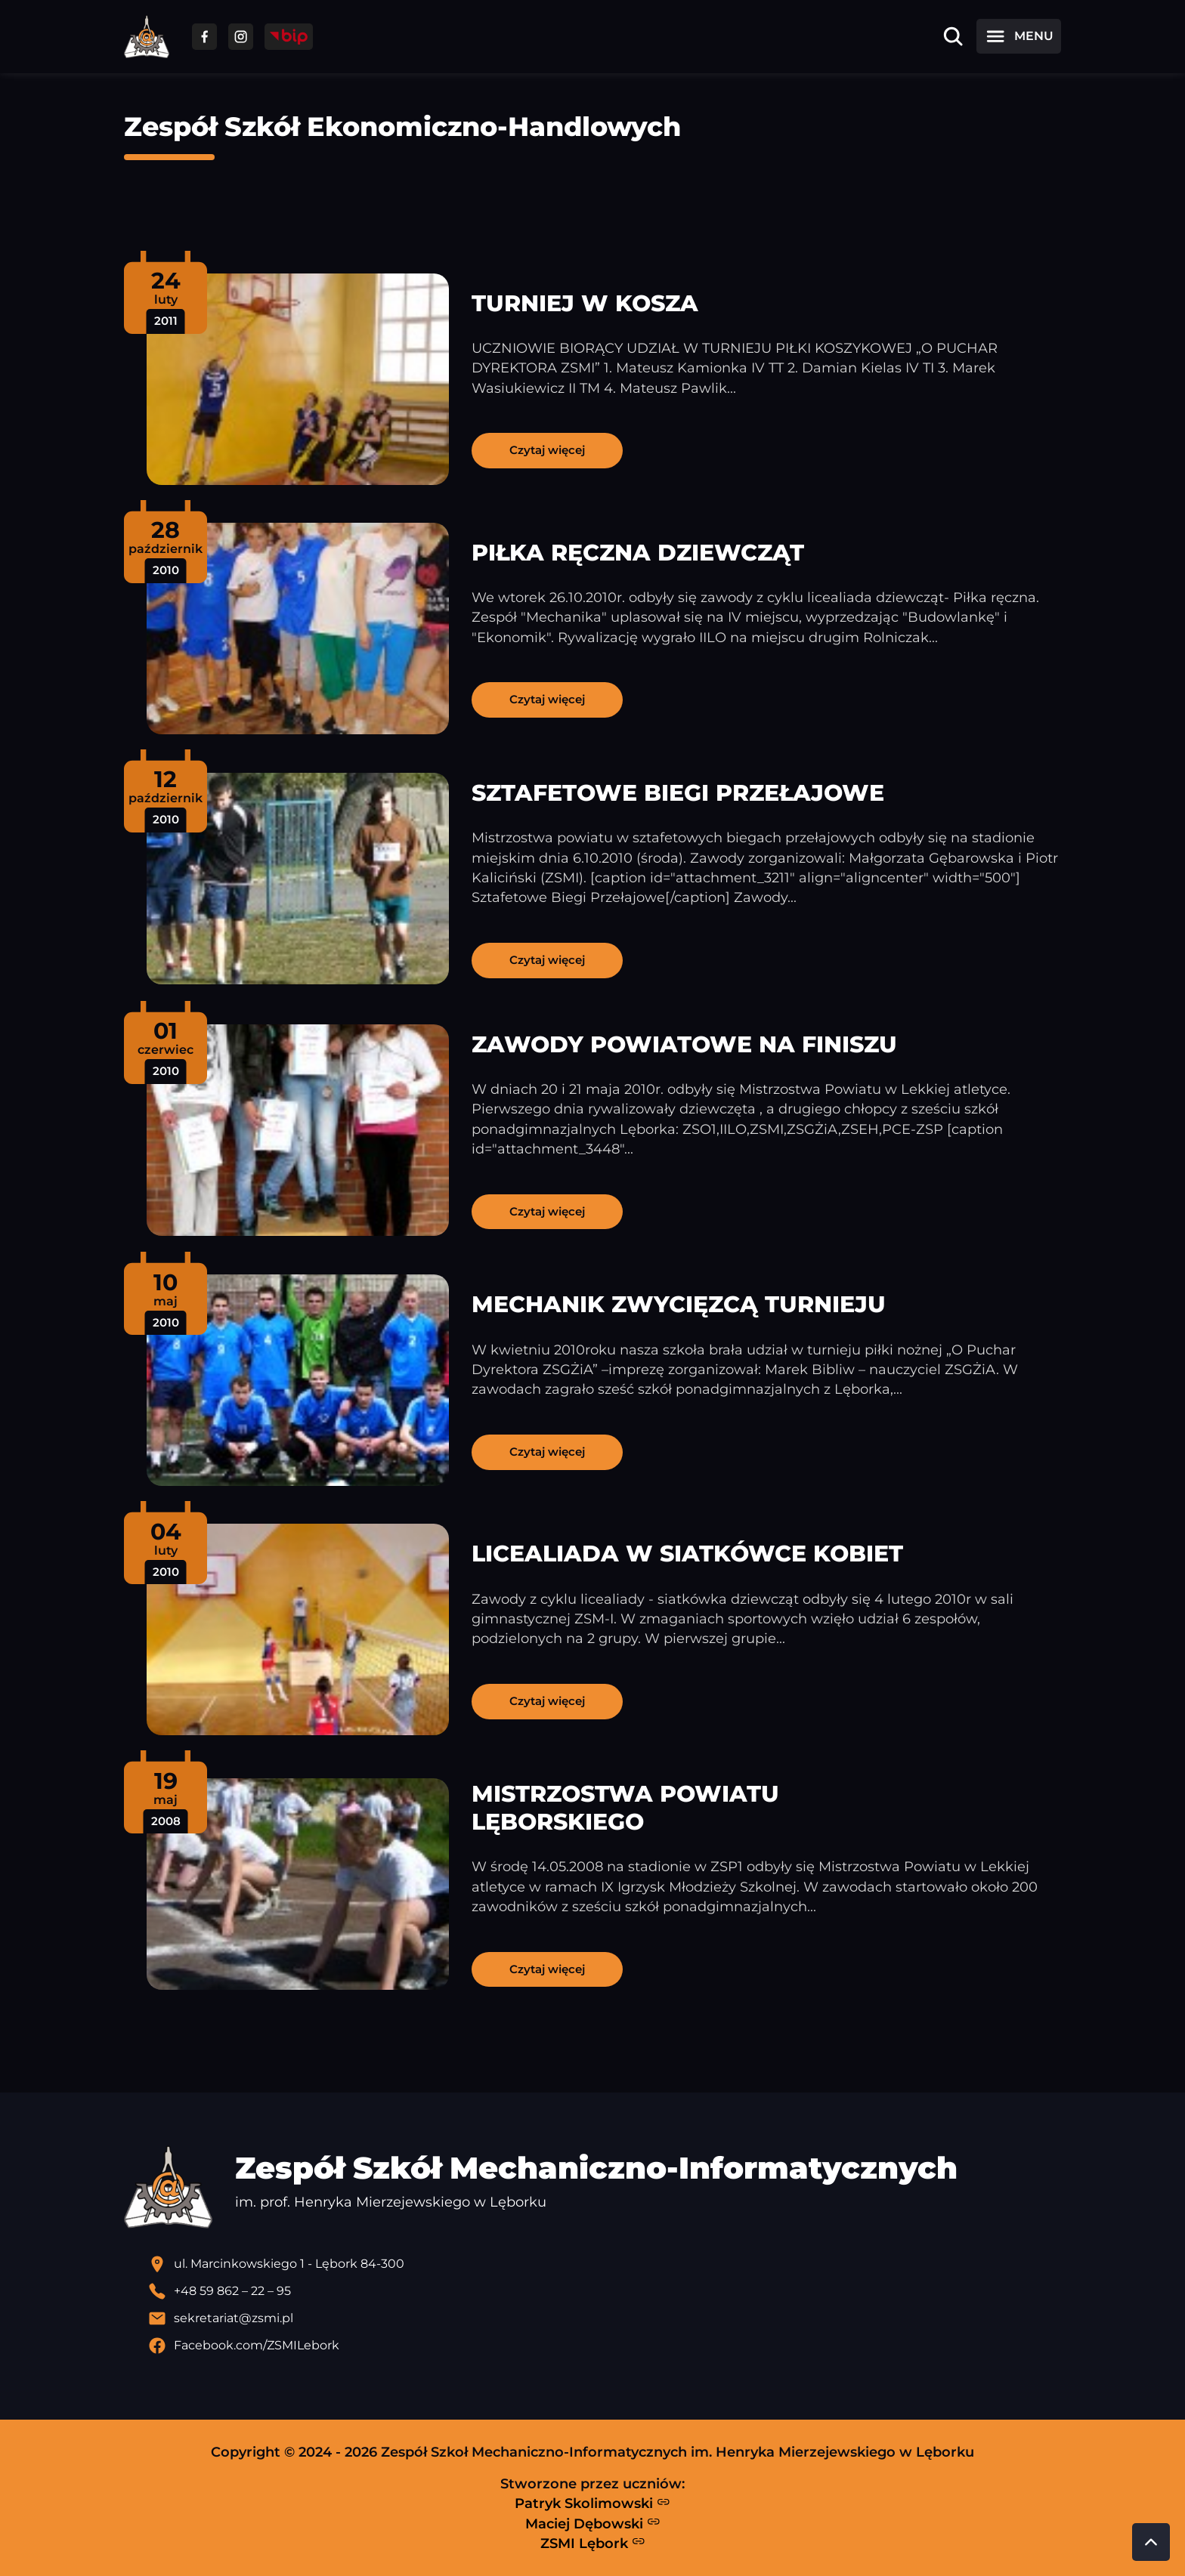  Describe the element at coordinates (204, 36) in the screenshot. I see `[Przejdź do facebooka]` at that location.